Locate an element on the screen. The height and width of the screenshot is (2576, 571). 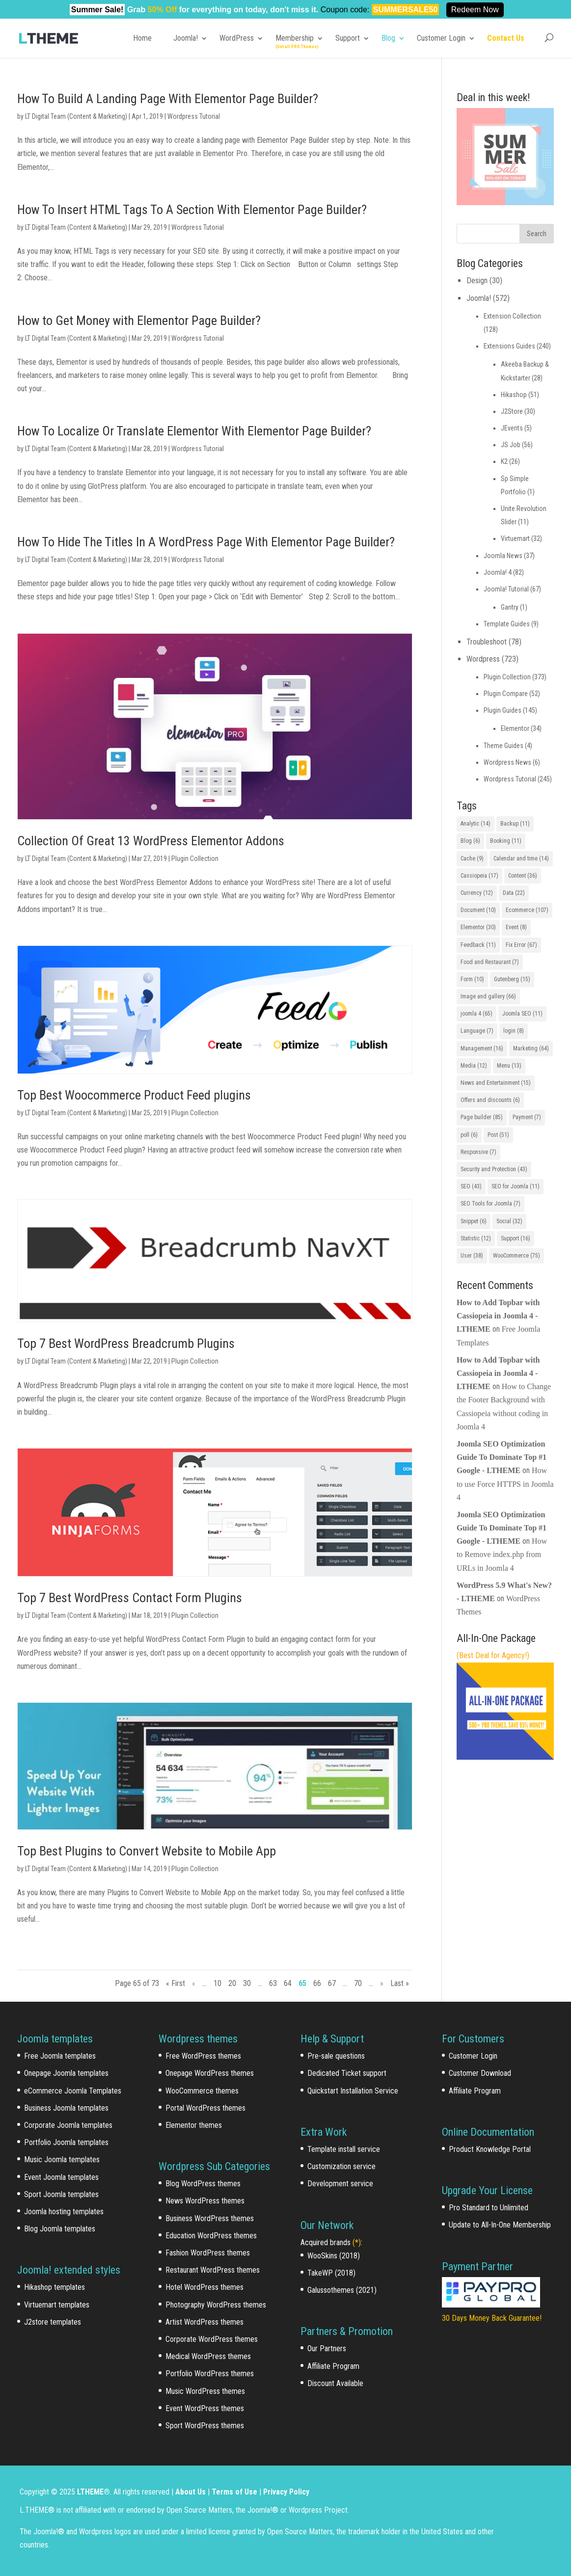
How To Hide The Titles In A WordPress Page With Elementor Page Builder? is located at coordinates (206, 542).